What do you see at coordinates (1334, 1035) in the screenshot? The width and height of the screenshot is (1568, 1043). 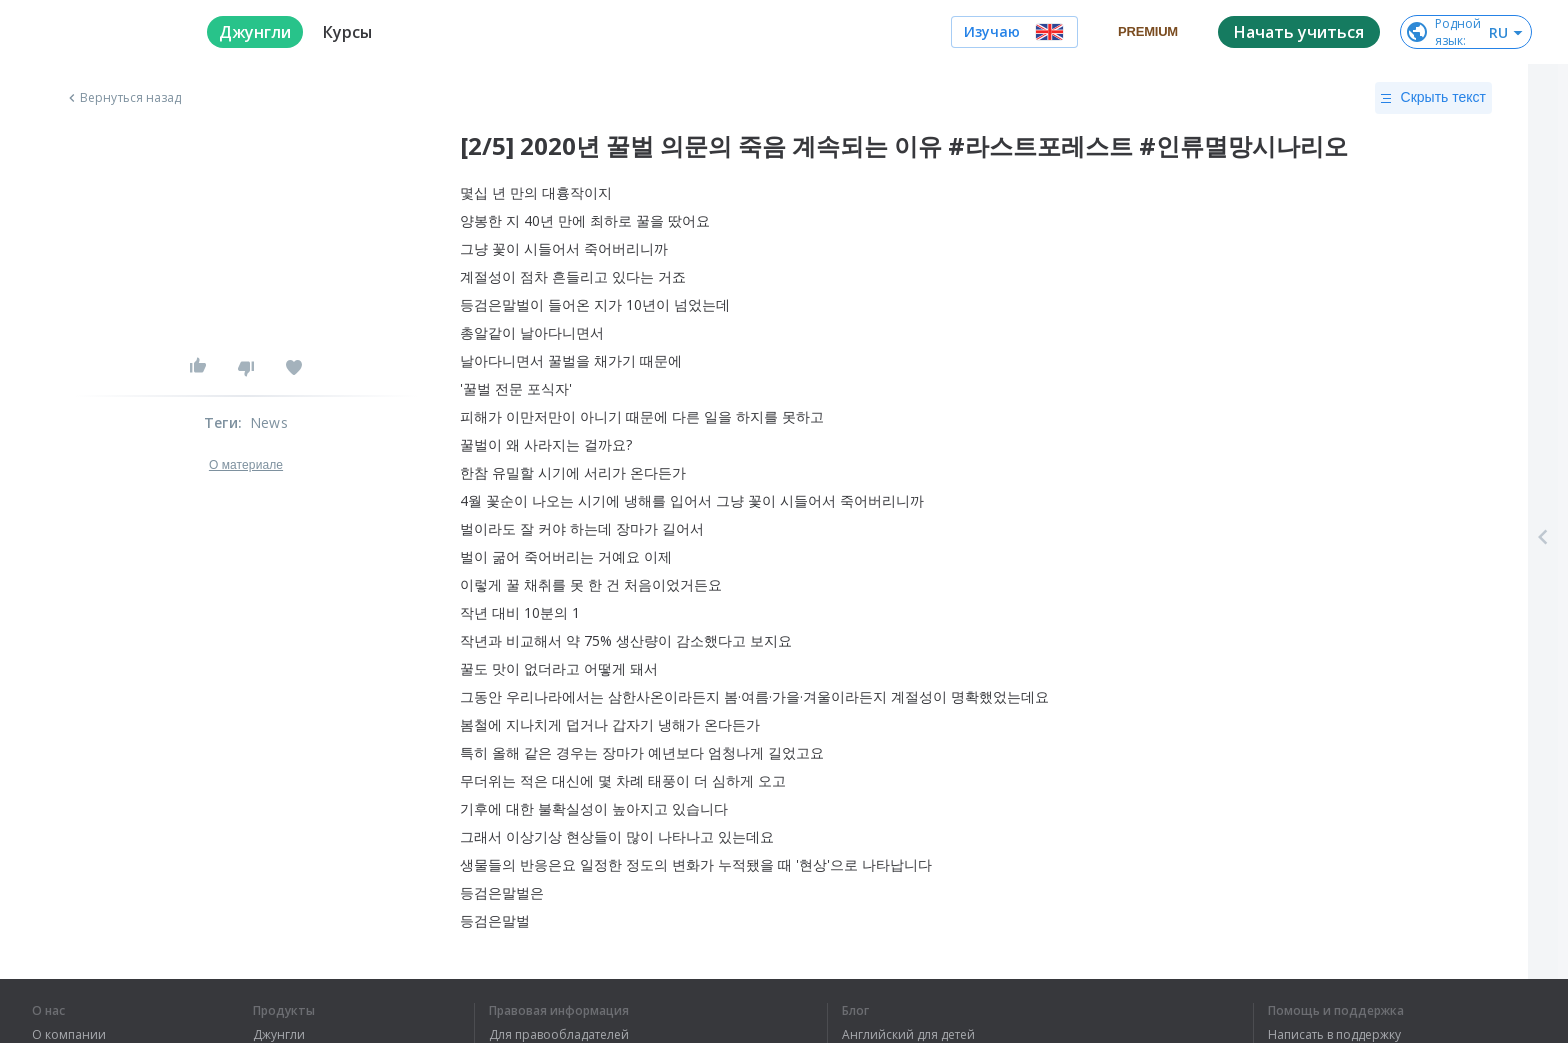 I see `Написать в поддержку` at bounding box center [1334, 1035].